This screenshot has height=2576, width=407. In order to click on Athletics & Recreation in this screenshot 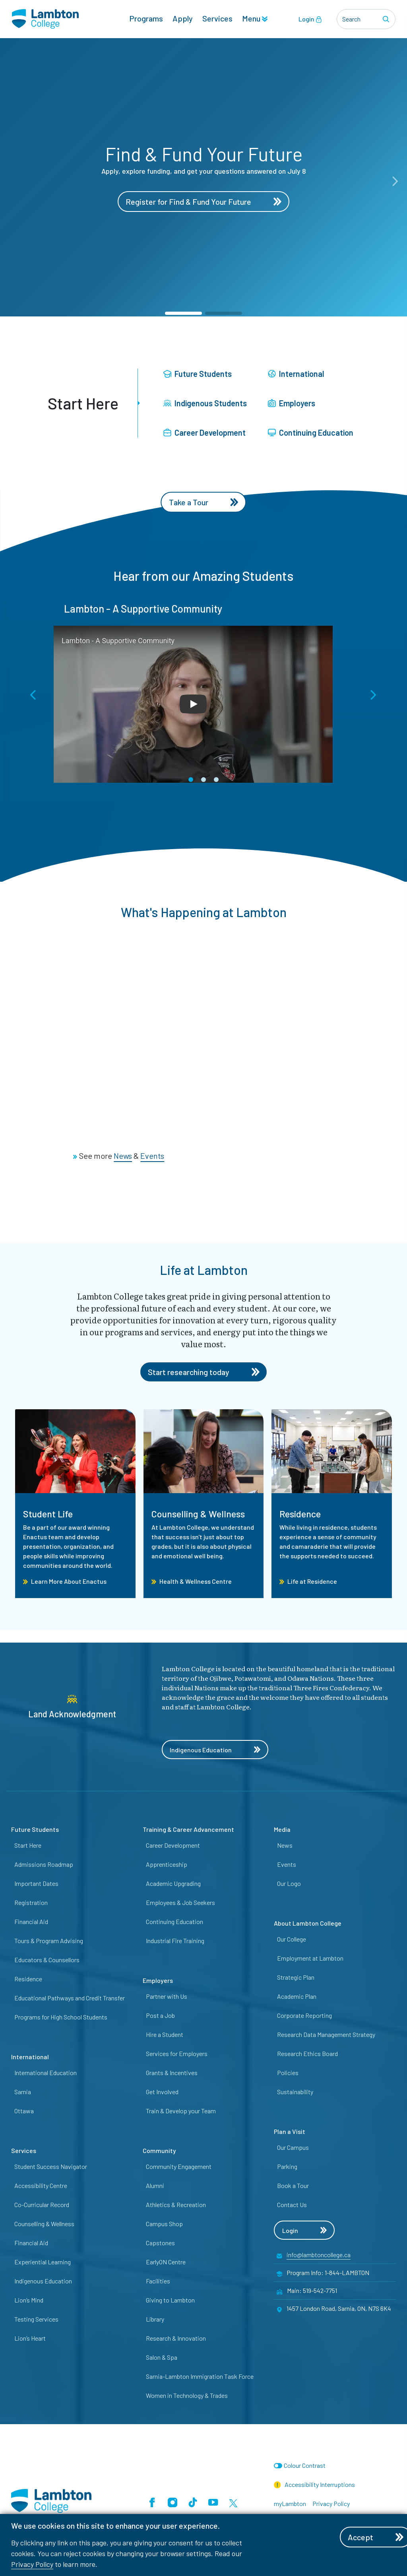, I will do `click(176, 2204)`.